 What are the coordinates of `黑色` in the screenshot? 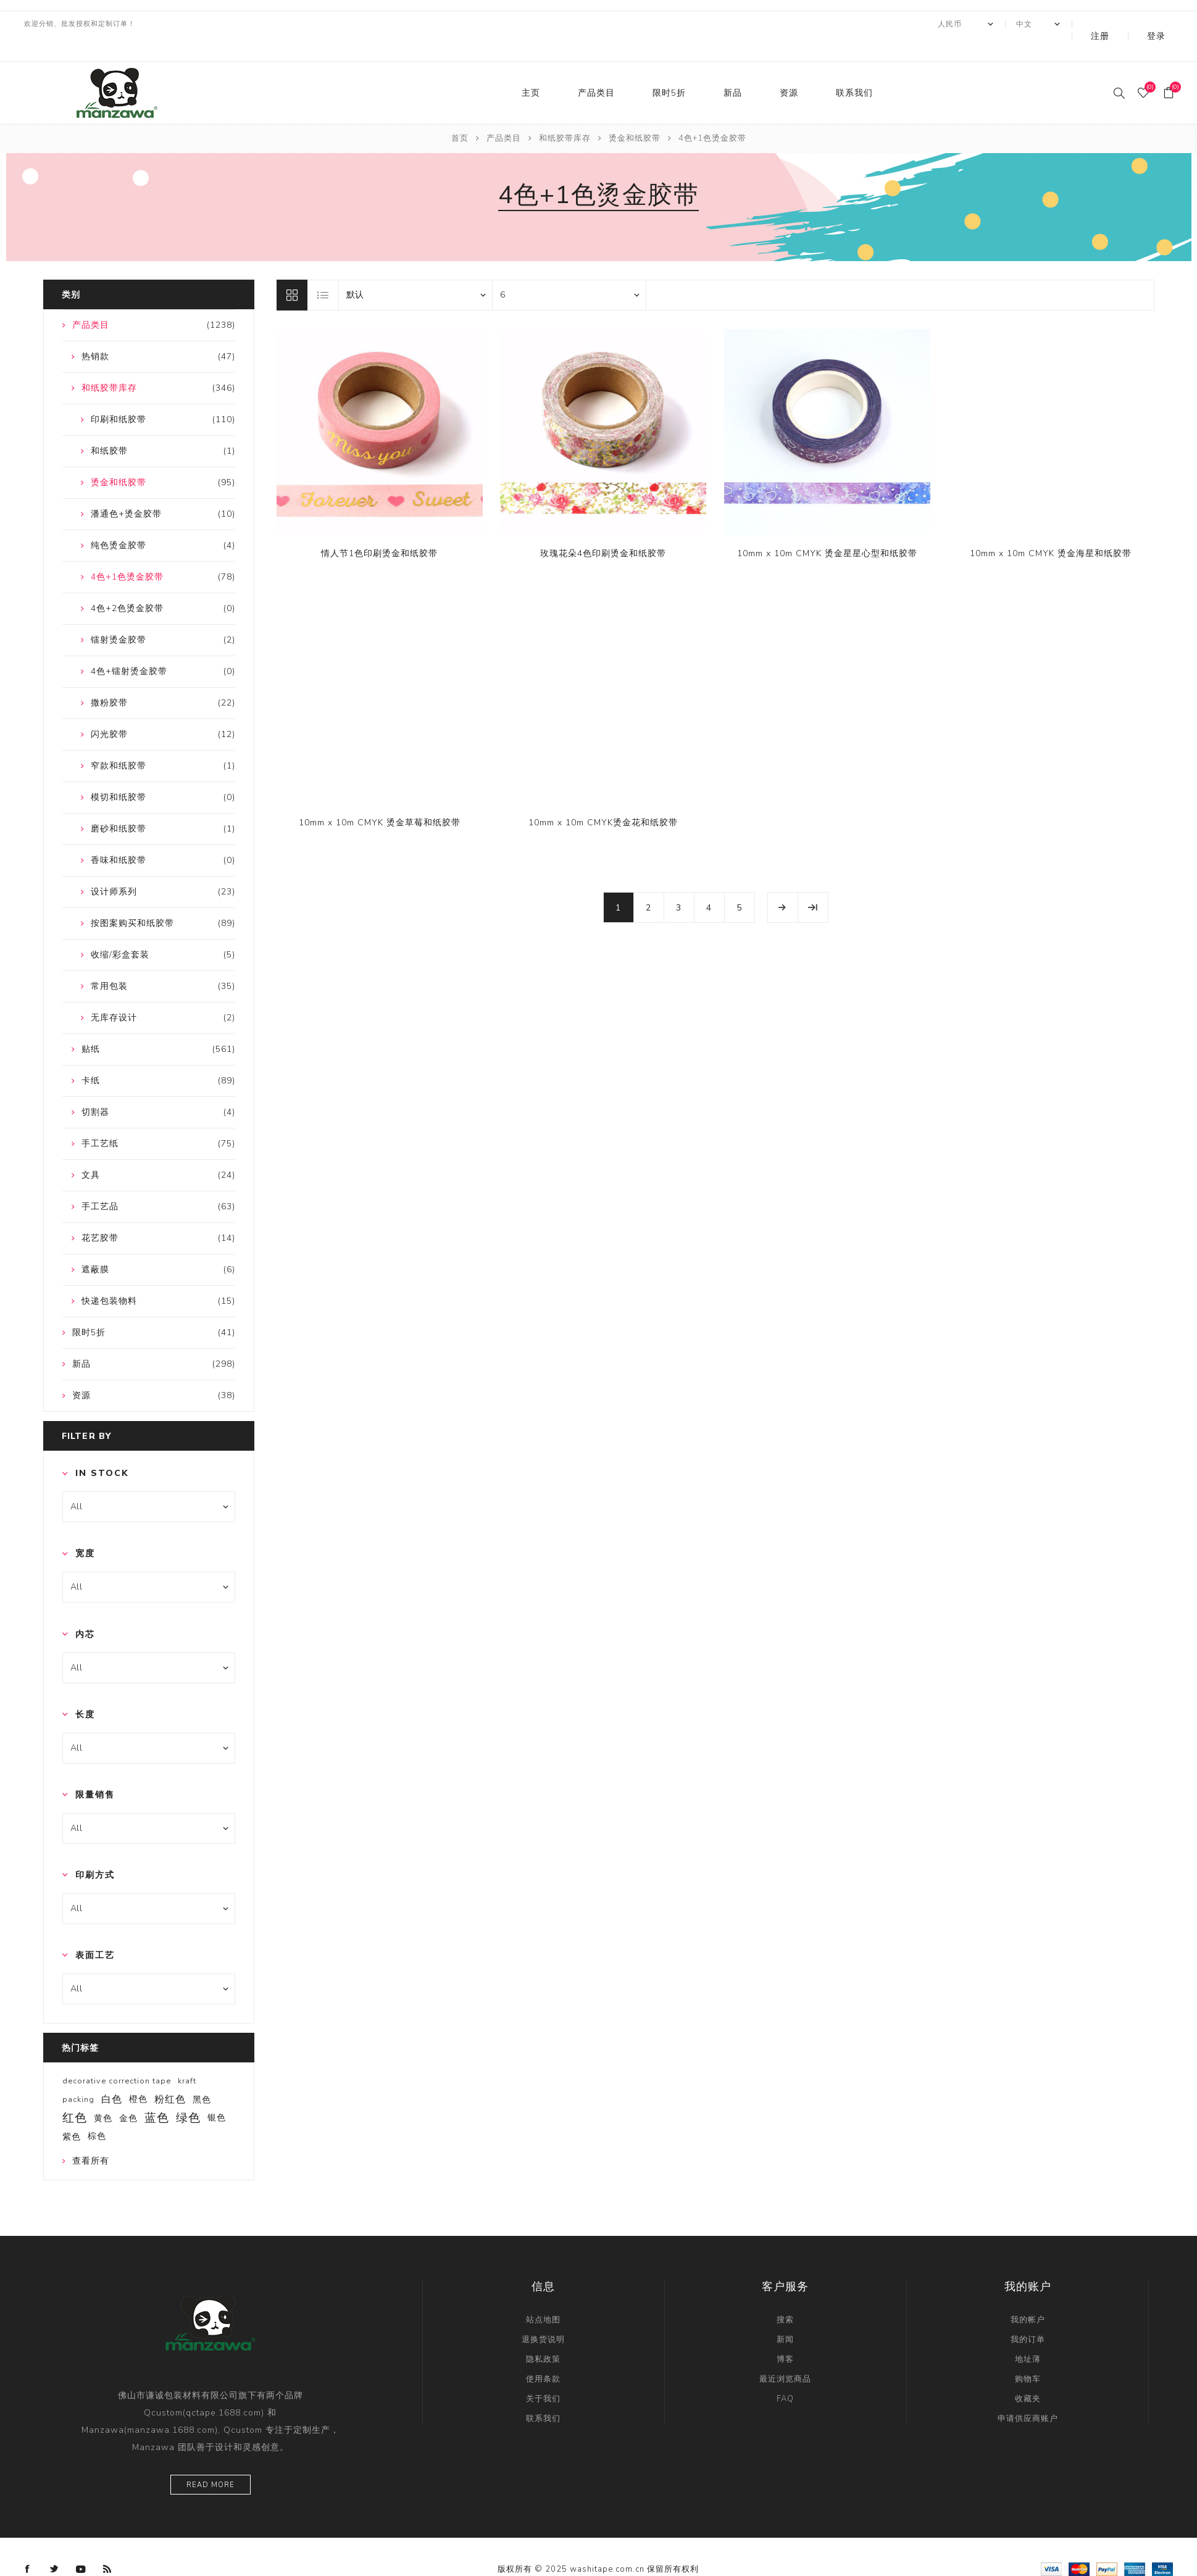 It's located at (202, 2075).